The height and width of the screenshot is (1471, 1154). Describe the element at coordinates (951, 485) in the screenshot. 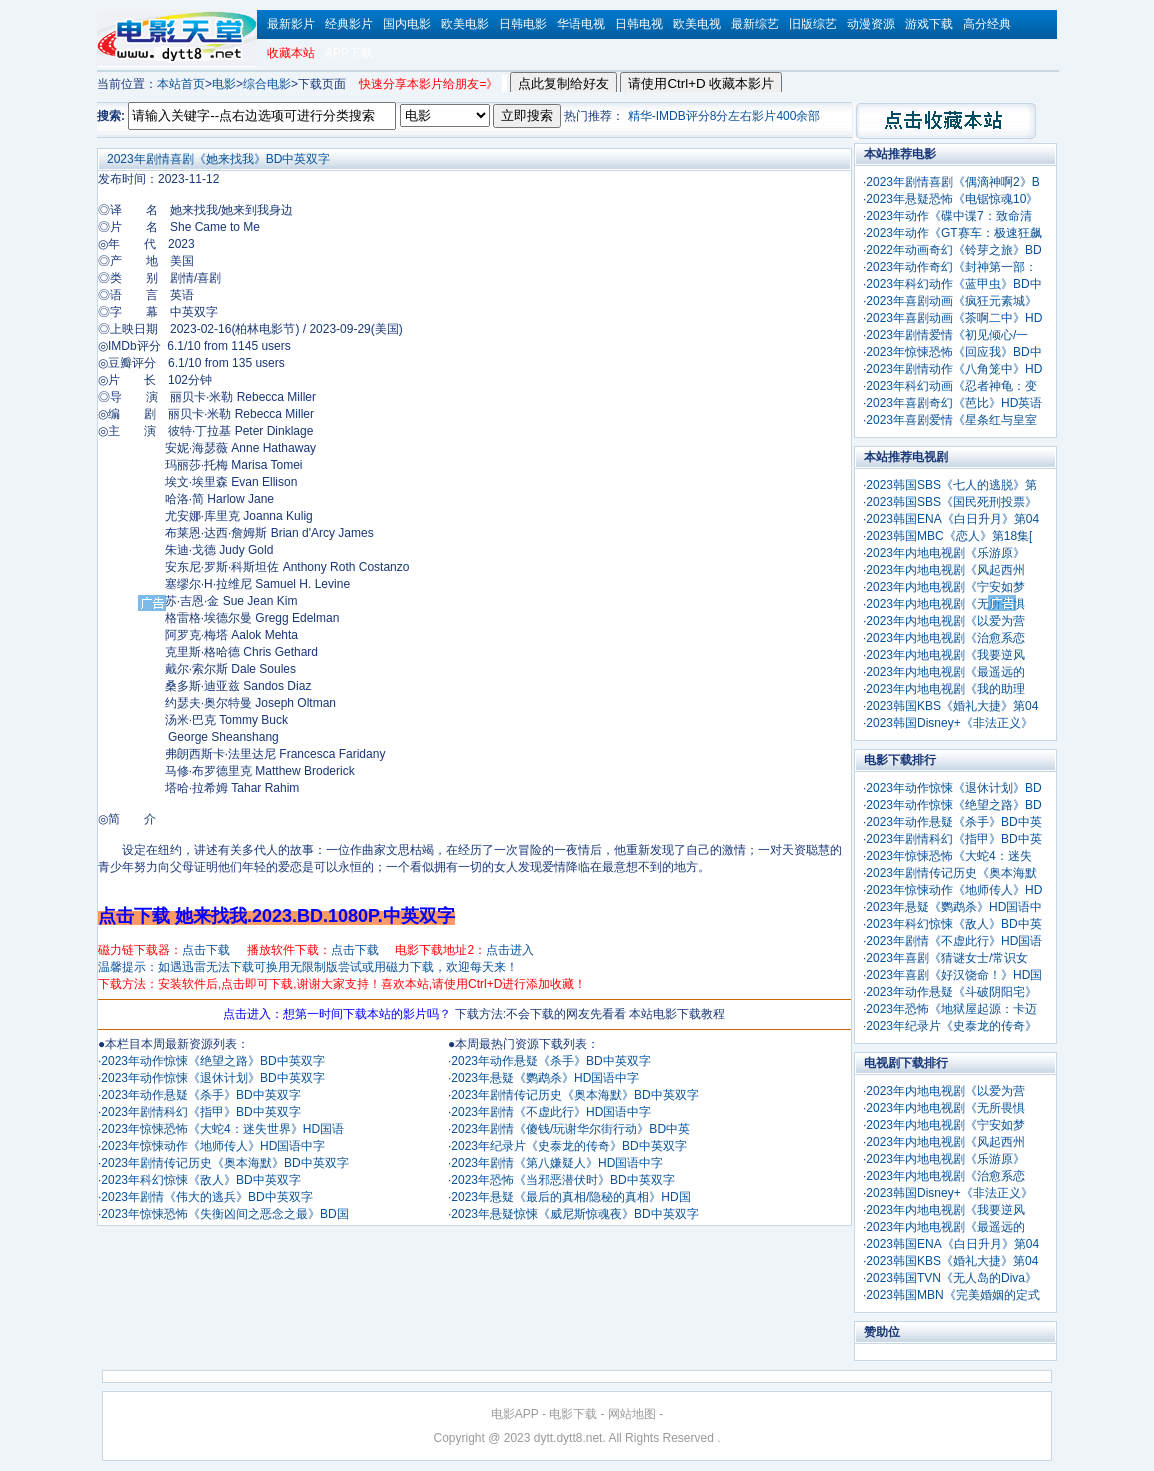

I see `2023韩国SBS《七人的逃脱》第` at that location.